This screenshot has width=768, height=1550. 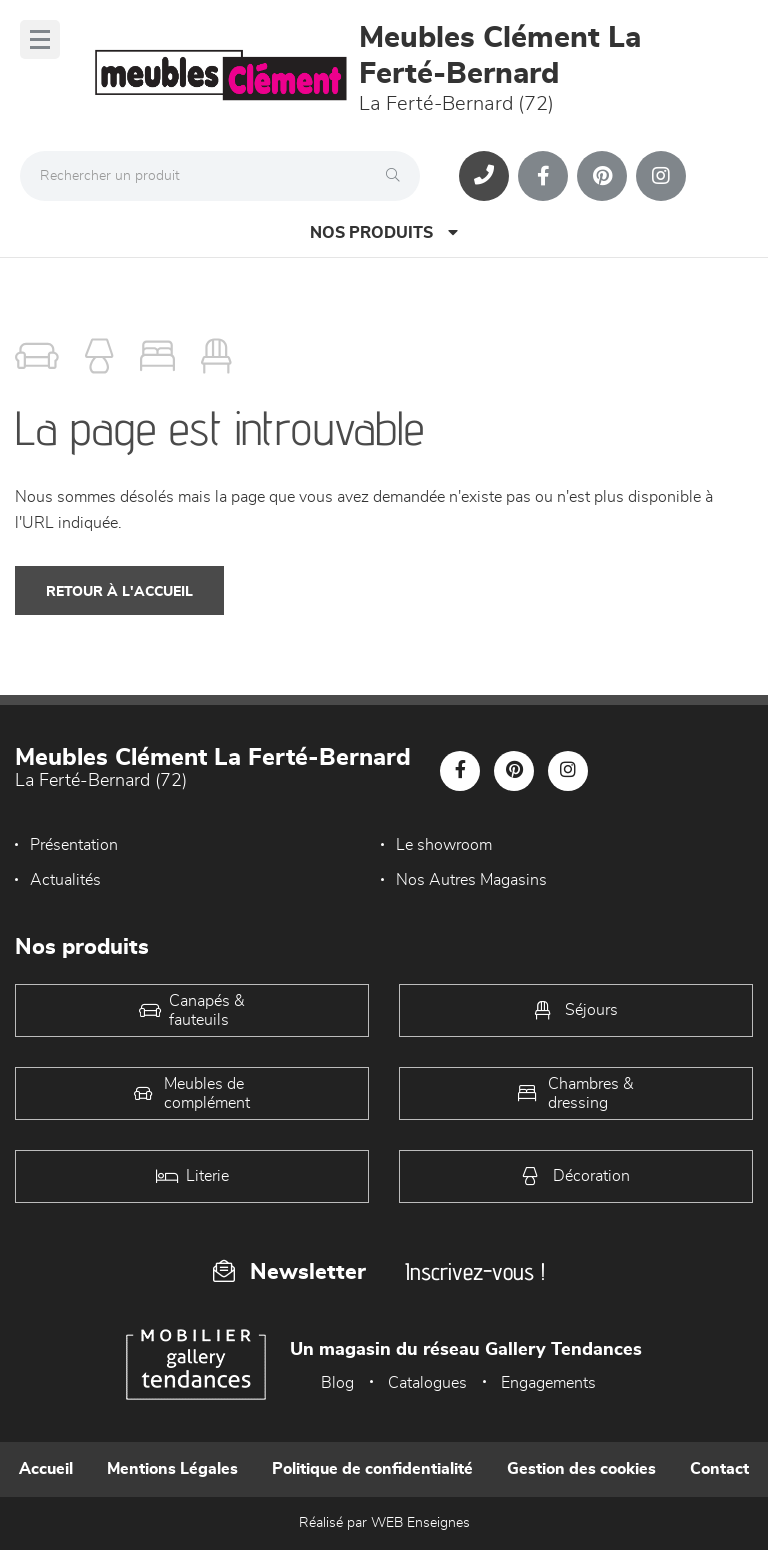 I want to click on Actualités, so click(x=65, y=880).